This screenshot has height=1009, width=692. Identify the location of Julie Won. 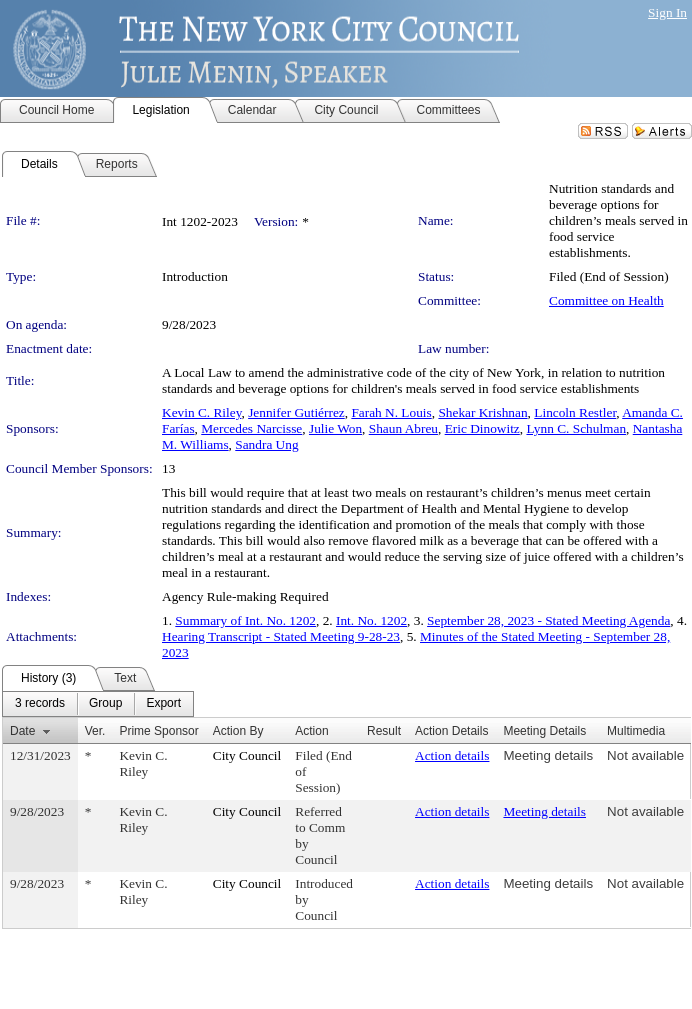
(335, 428).